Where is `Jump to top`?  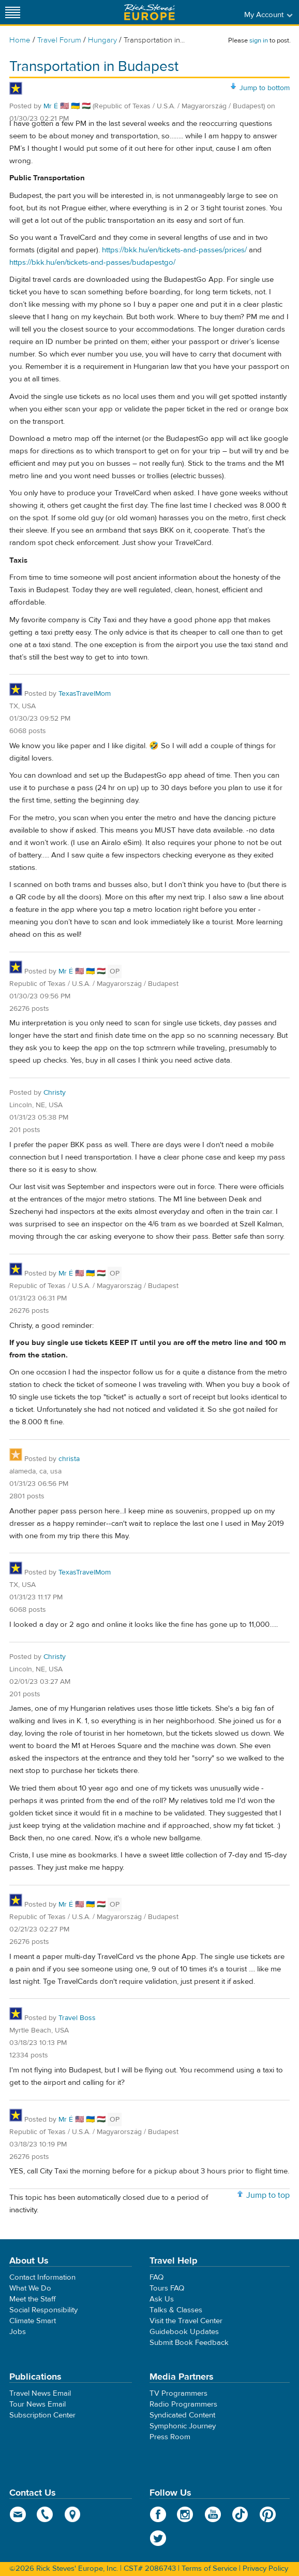 Jump to top is located at coordinates (268, 2195).